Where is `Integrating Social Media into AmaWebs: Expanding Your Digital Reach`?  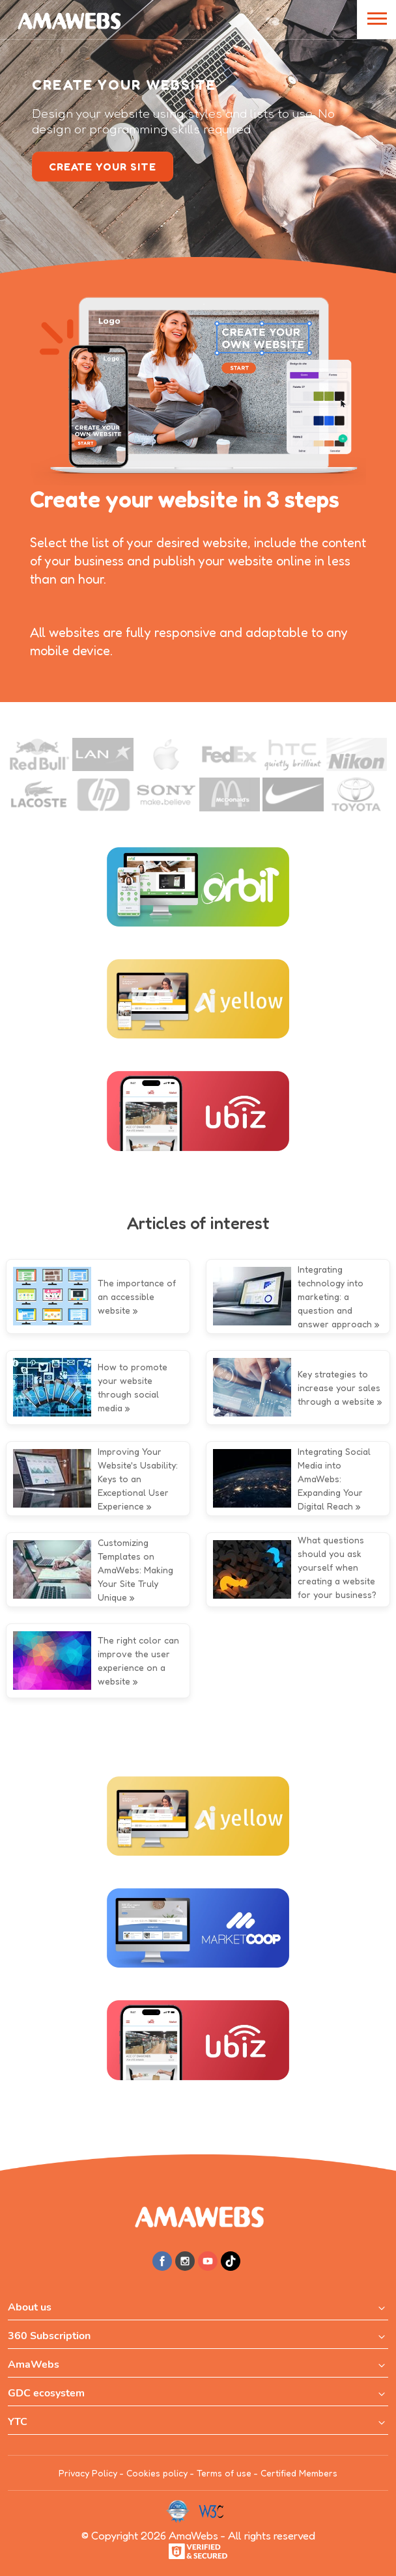
Integrating Social Media into AmaWebs: Expanding Your Digital Reach is located at coordinates (334, 1479).